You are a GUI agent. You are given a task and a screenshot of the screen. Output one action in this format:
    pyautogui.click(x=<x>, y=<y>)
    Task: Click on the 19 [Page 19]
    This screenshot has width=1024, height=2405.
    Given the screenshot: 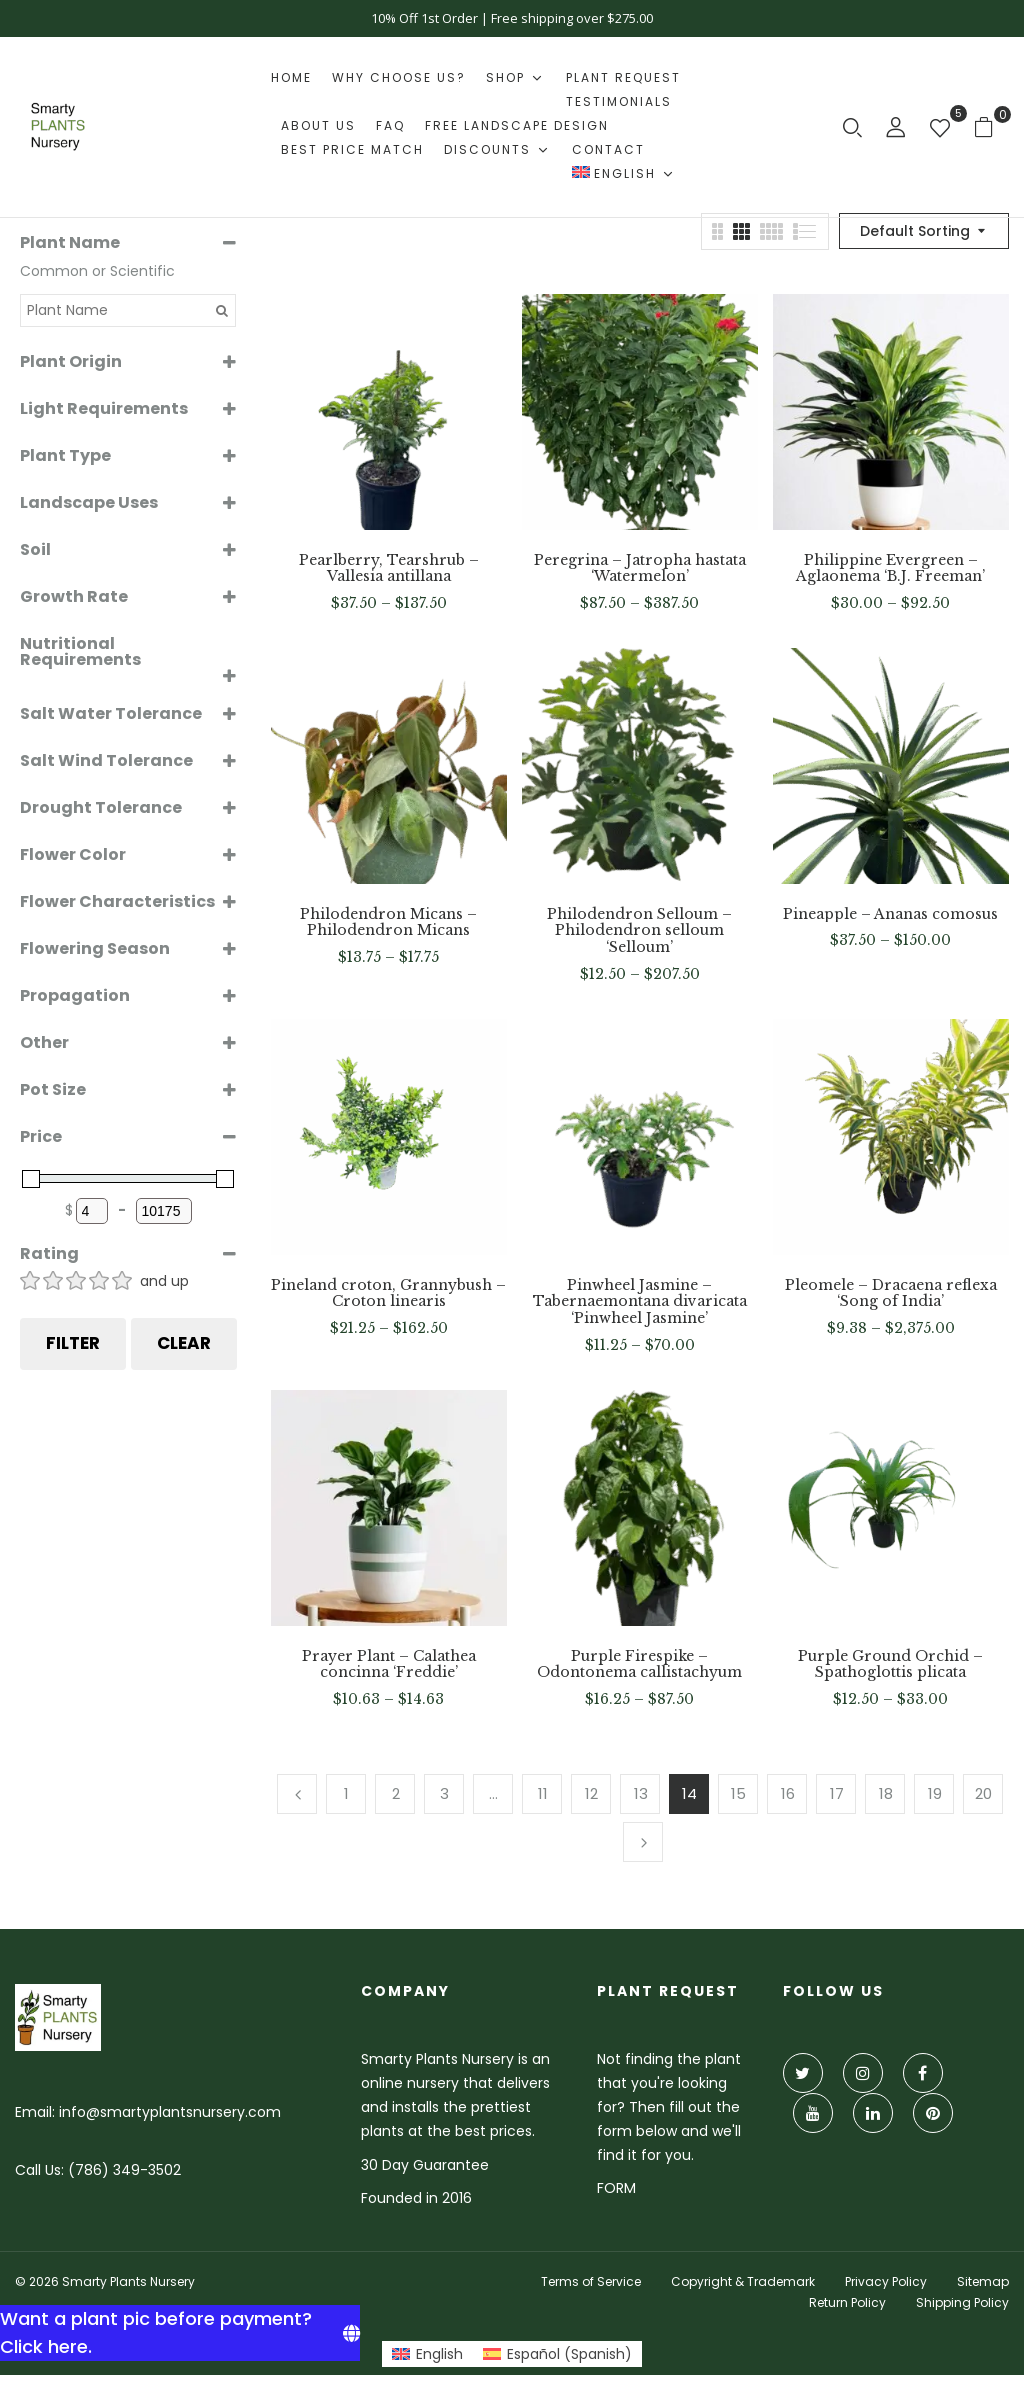 What is the action you would take?
    pyautogui.click(x=935, y=1793)
    